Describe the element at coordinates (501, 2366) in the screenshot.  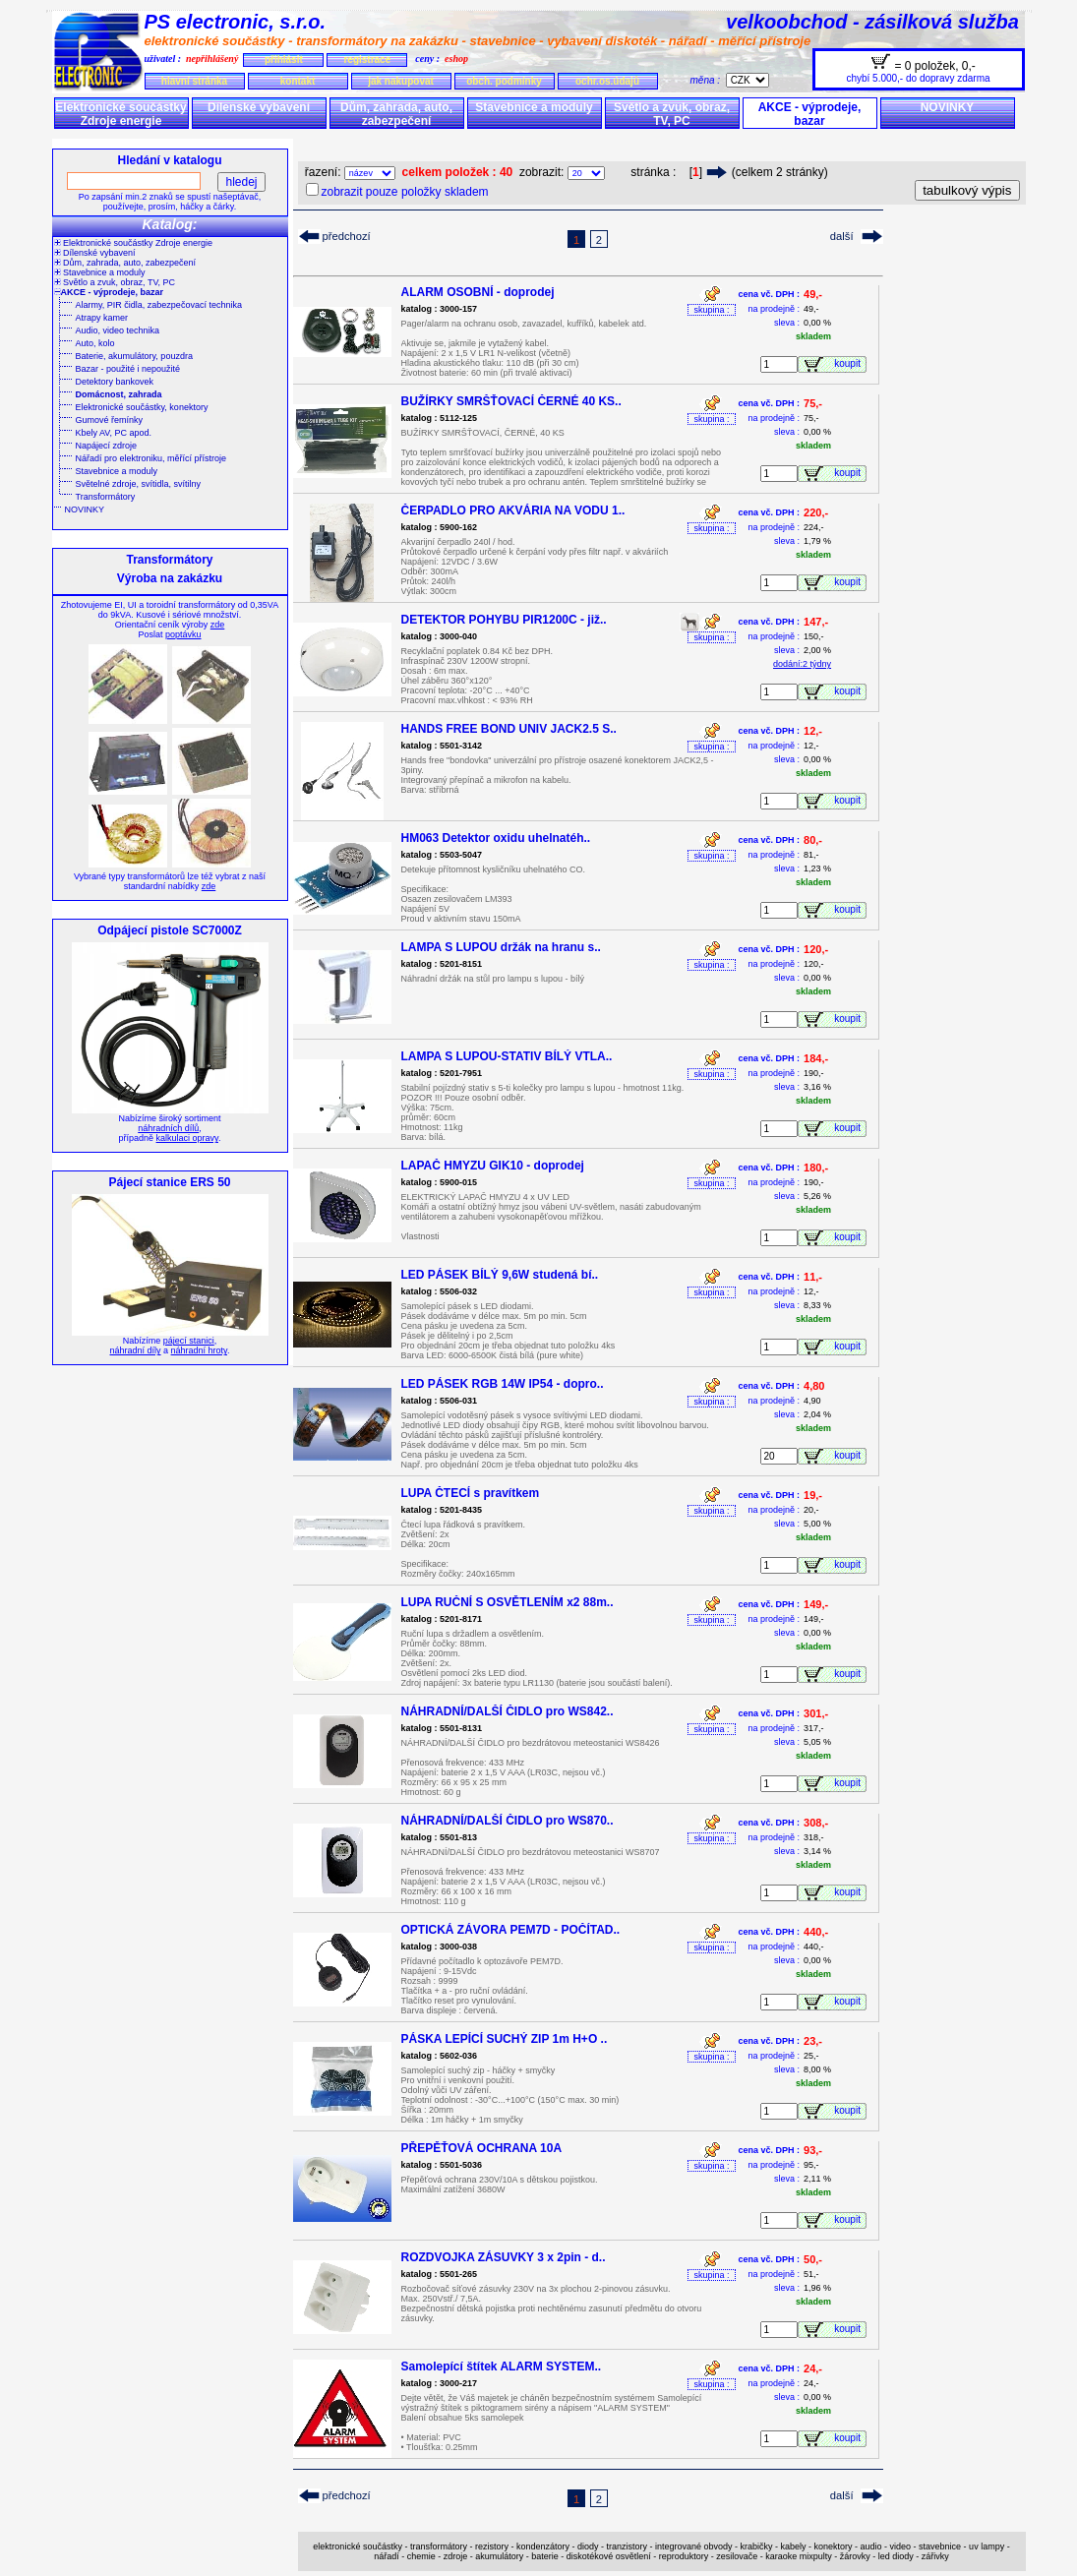
I see `Samolepící štítek ALARM SYSTEM..` at that location.